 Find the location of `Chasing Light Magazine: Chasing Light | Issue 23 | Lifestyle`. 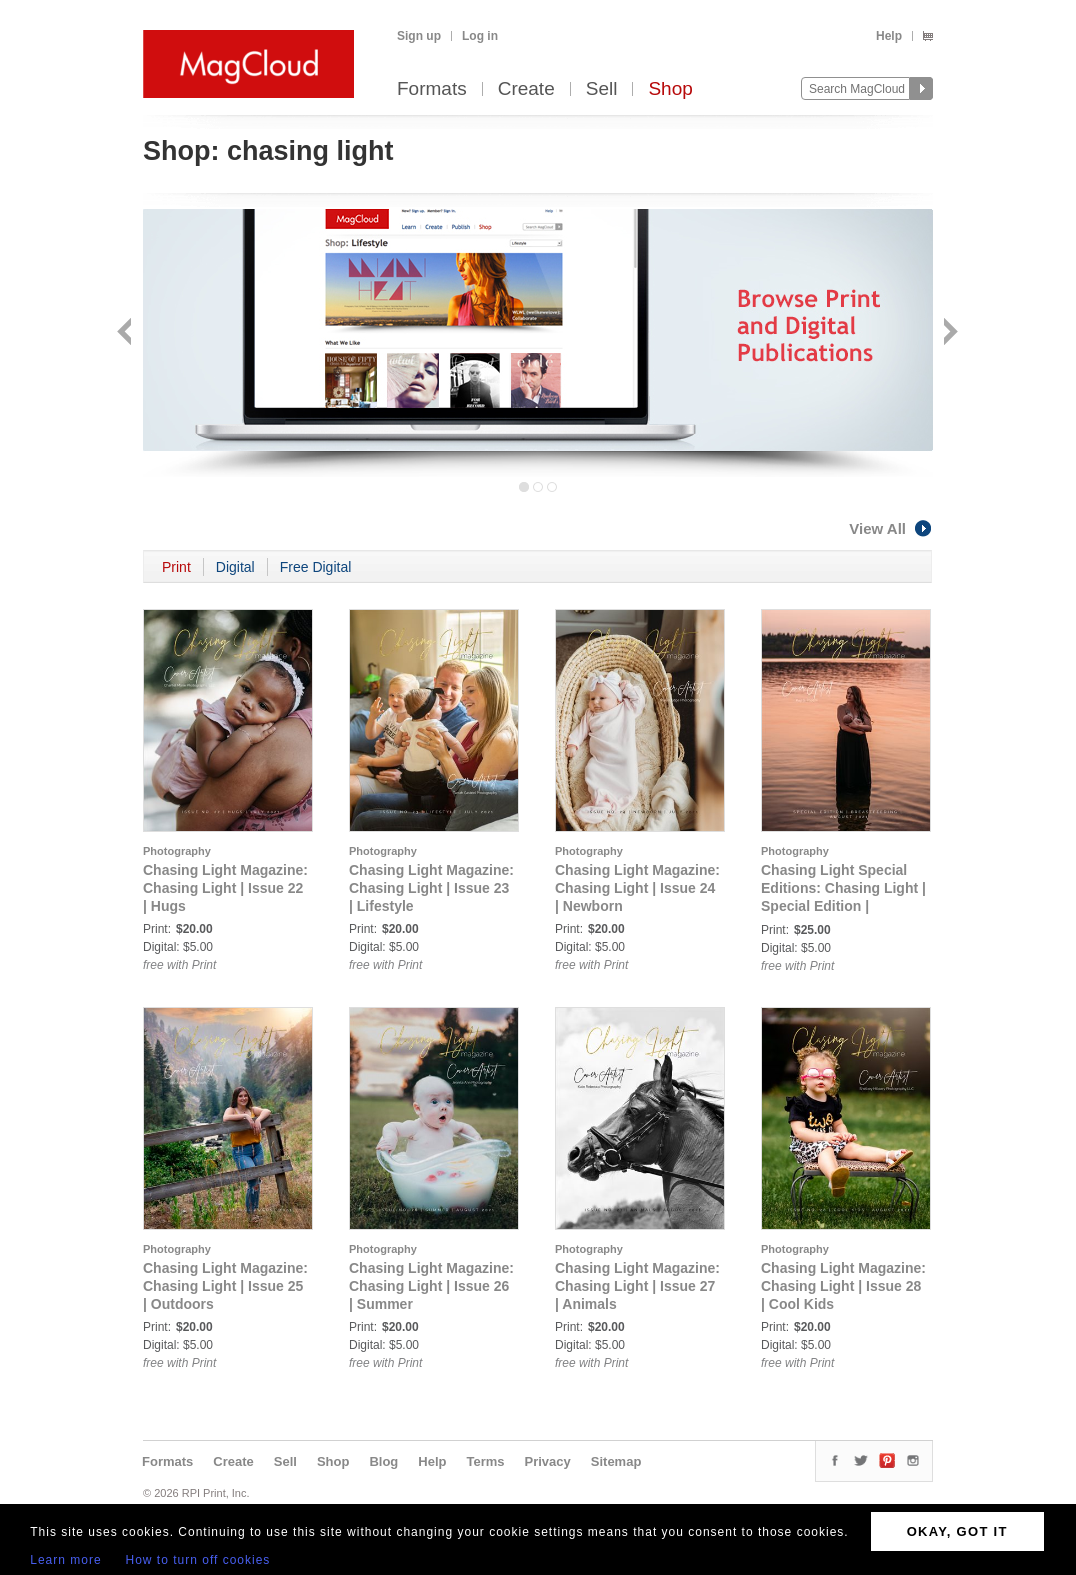

Chasing Light Magazine: Chasing Light | Issue 23 | Lifestyle is located at coordinates (431, 888).